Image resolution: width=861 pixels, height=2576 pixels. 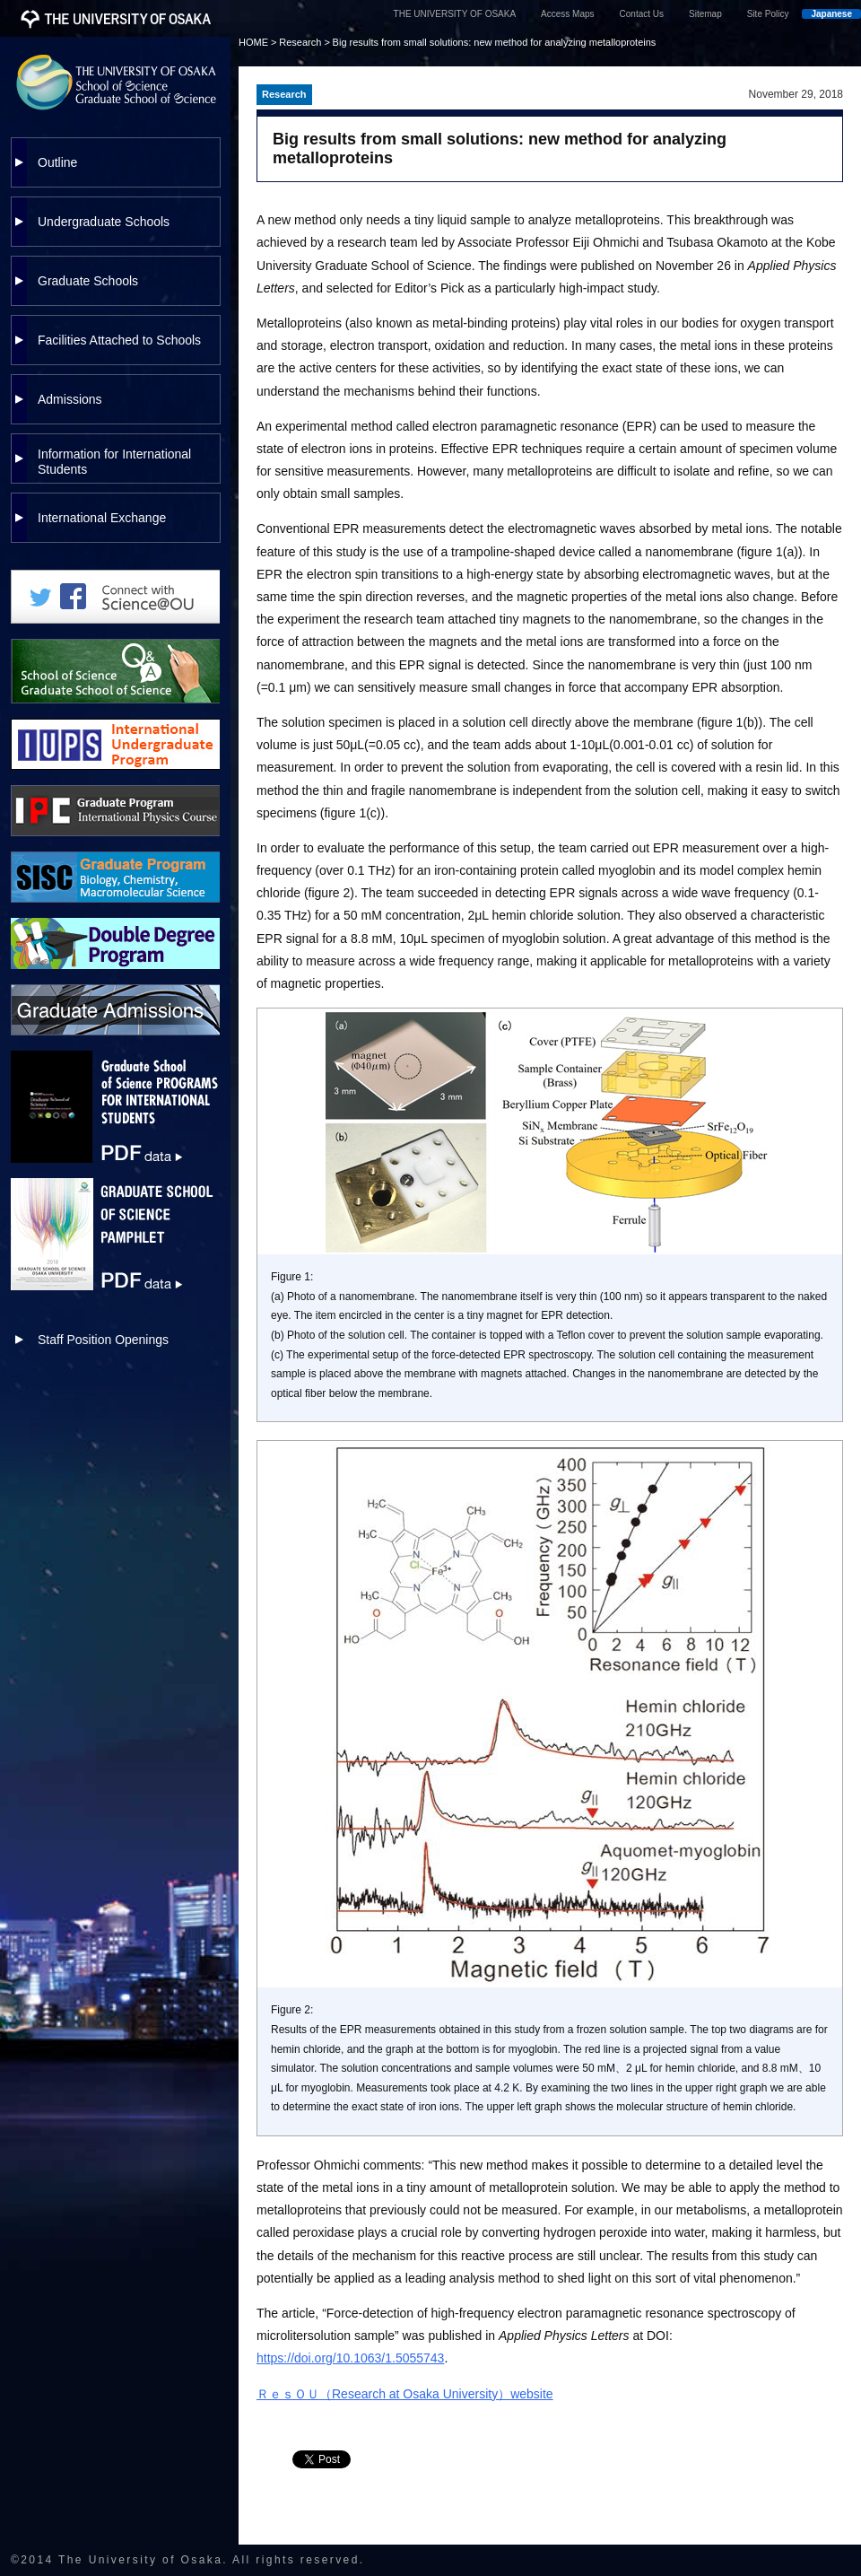 What do you see at coordinates (119, 340) in the screenshot?
I see `Facilities Attached to Schools` at bounding box center [119, 340].